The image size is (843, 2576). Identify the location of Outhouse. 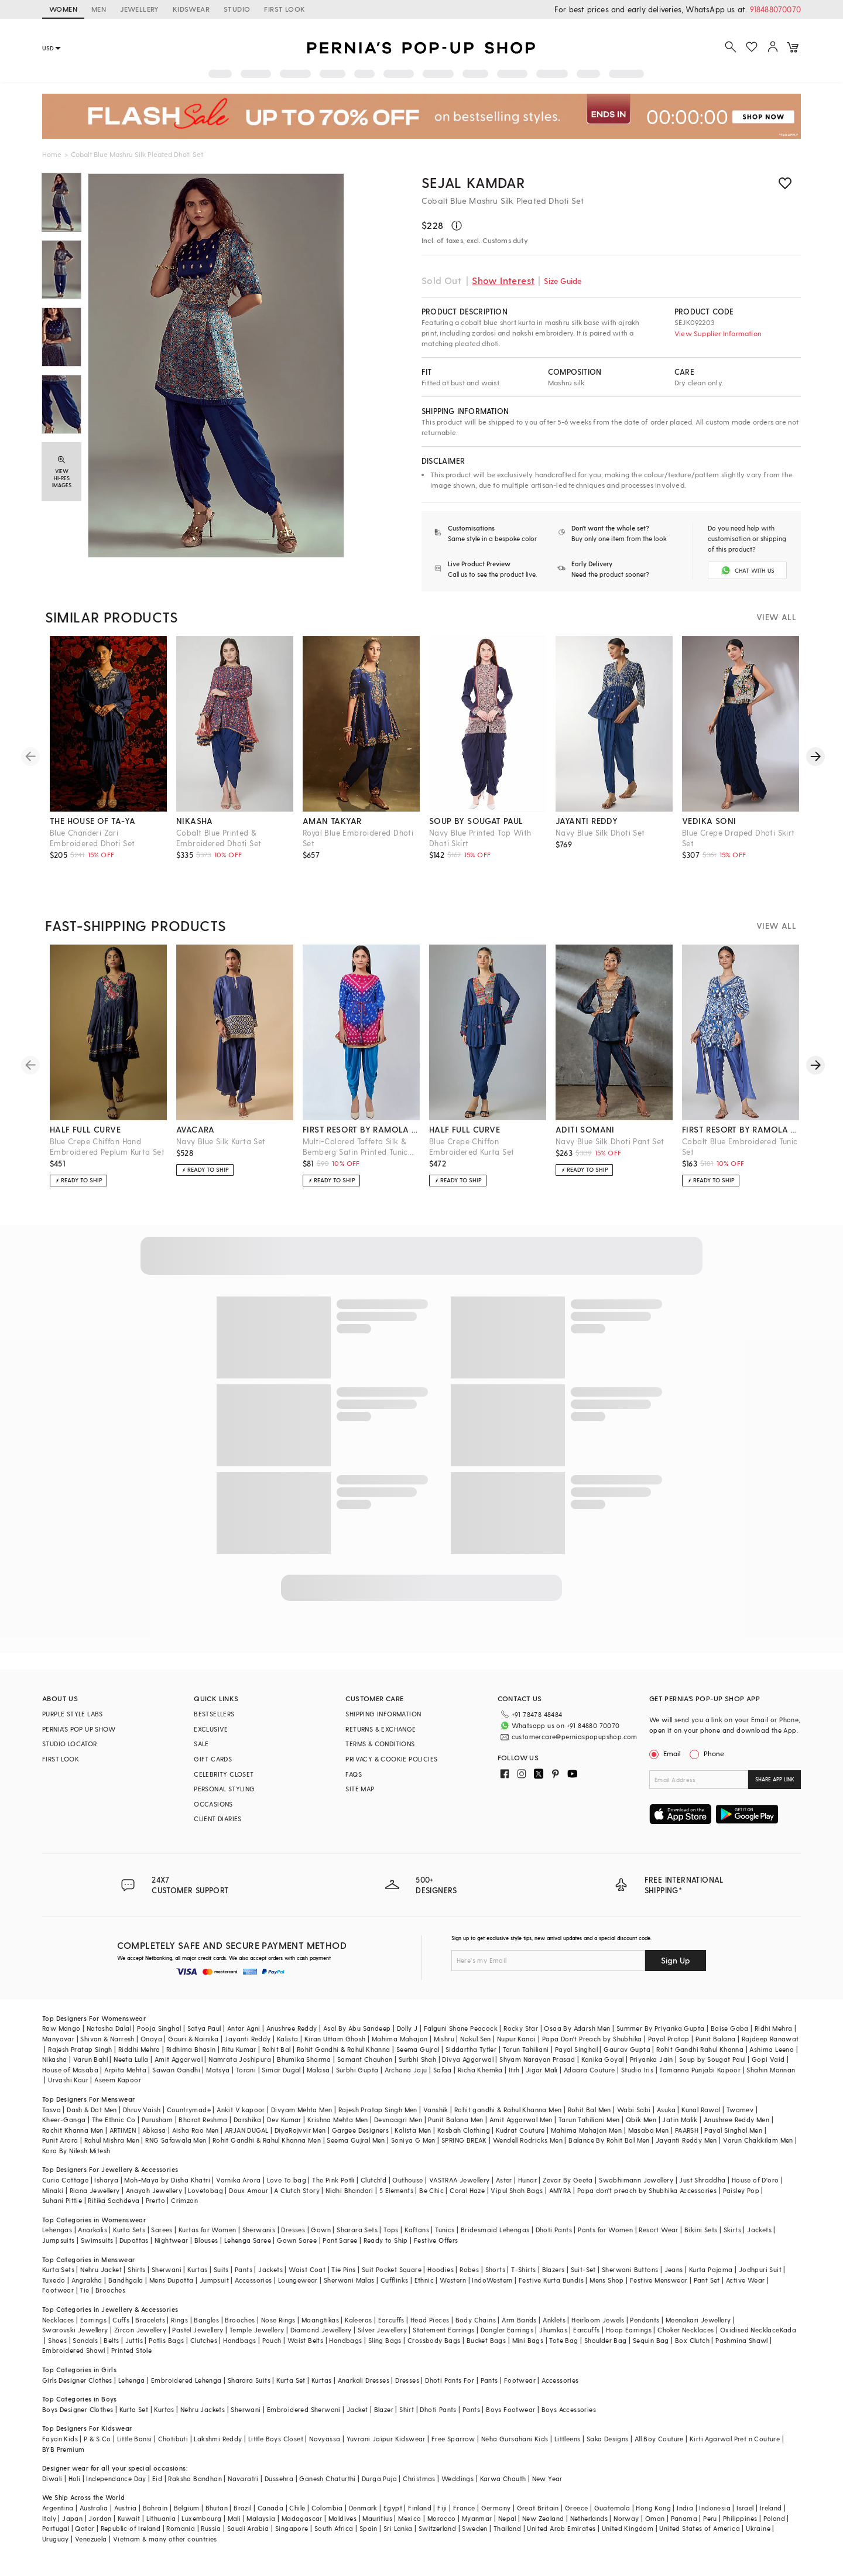
(407, 2180).